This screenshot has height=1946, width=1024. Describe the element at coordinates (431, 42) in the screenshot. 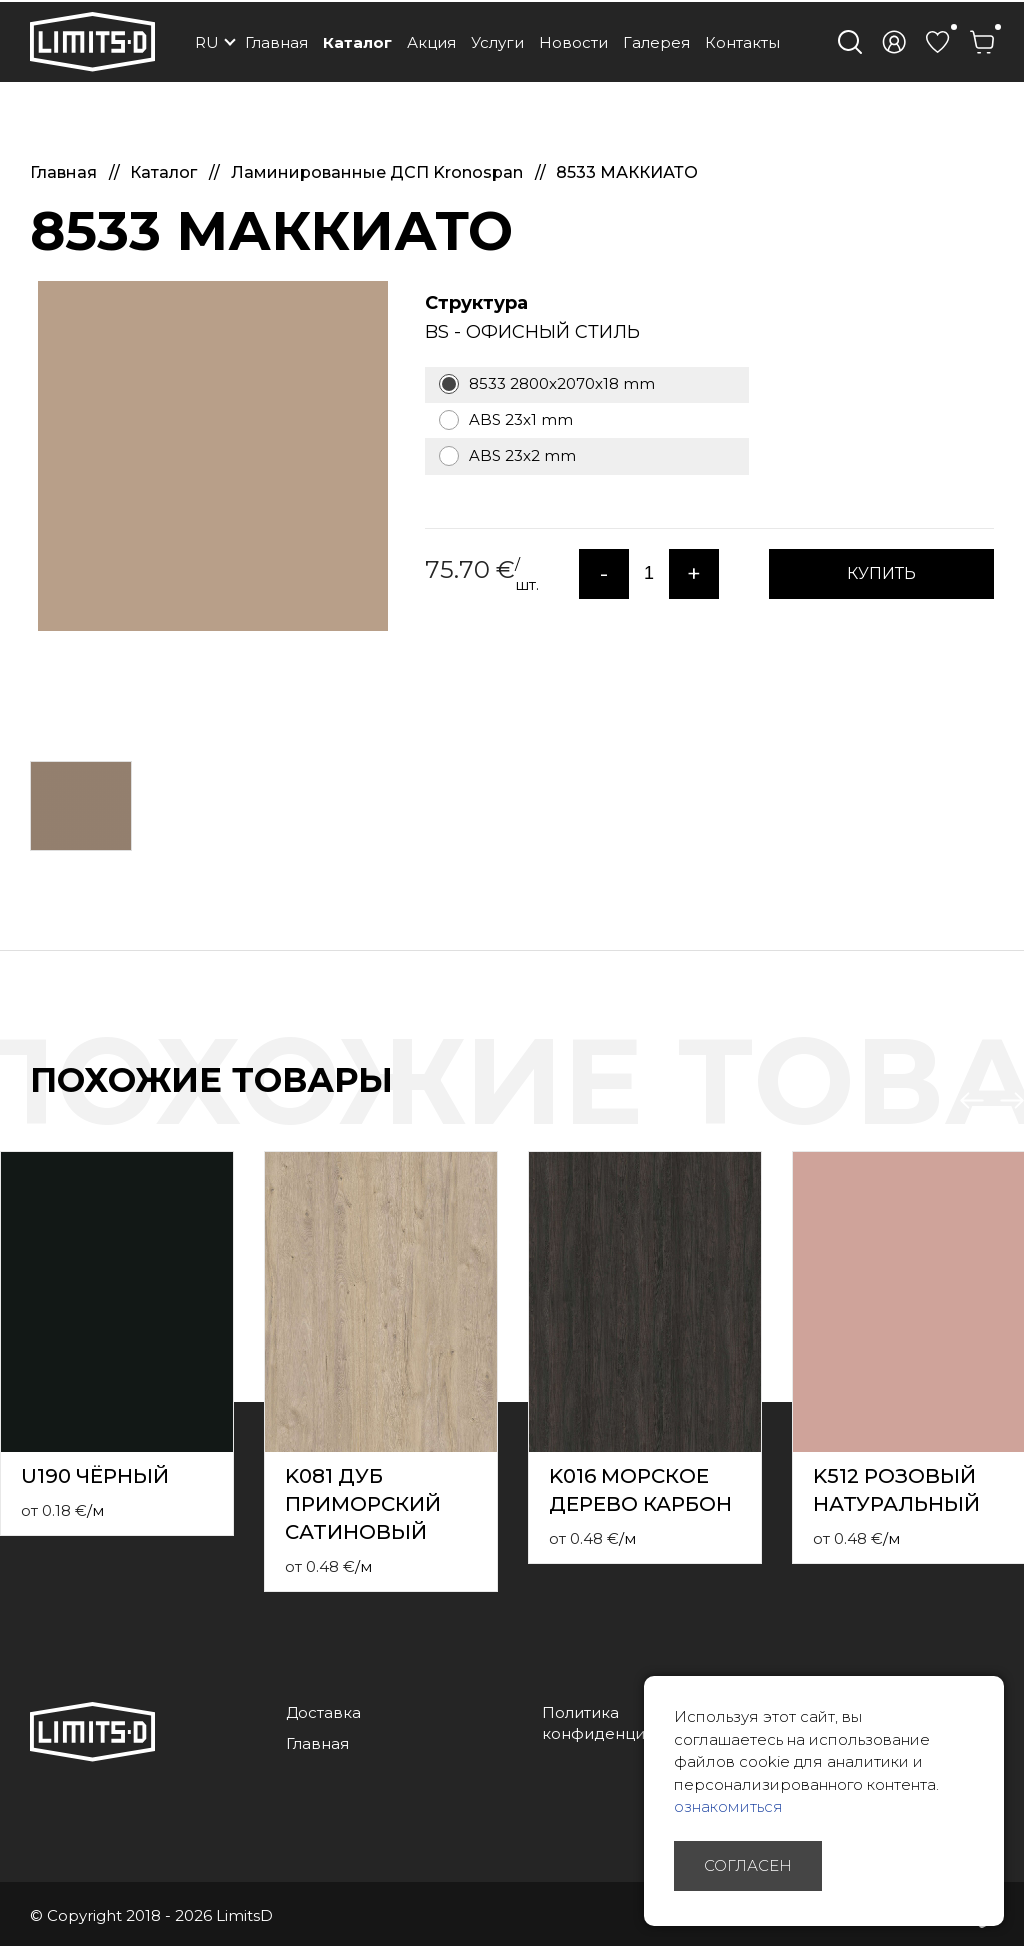

I see `Акция` at that location.